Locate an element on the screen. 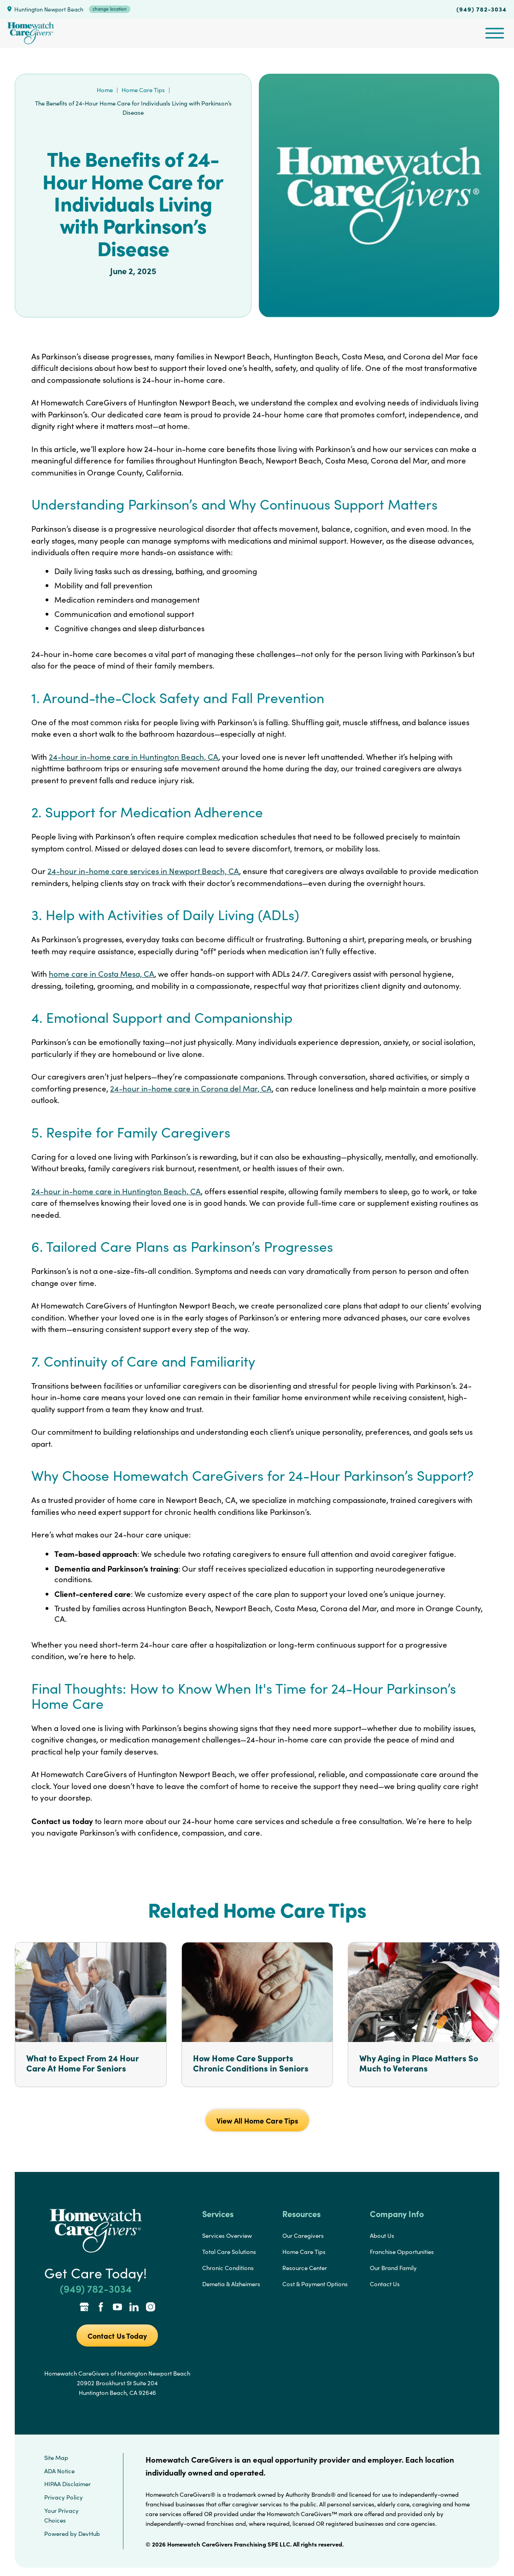  Our Brand Family is located at coordinates (393, 2268).